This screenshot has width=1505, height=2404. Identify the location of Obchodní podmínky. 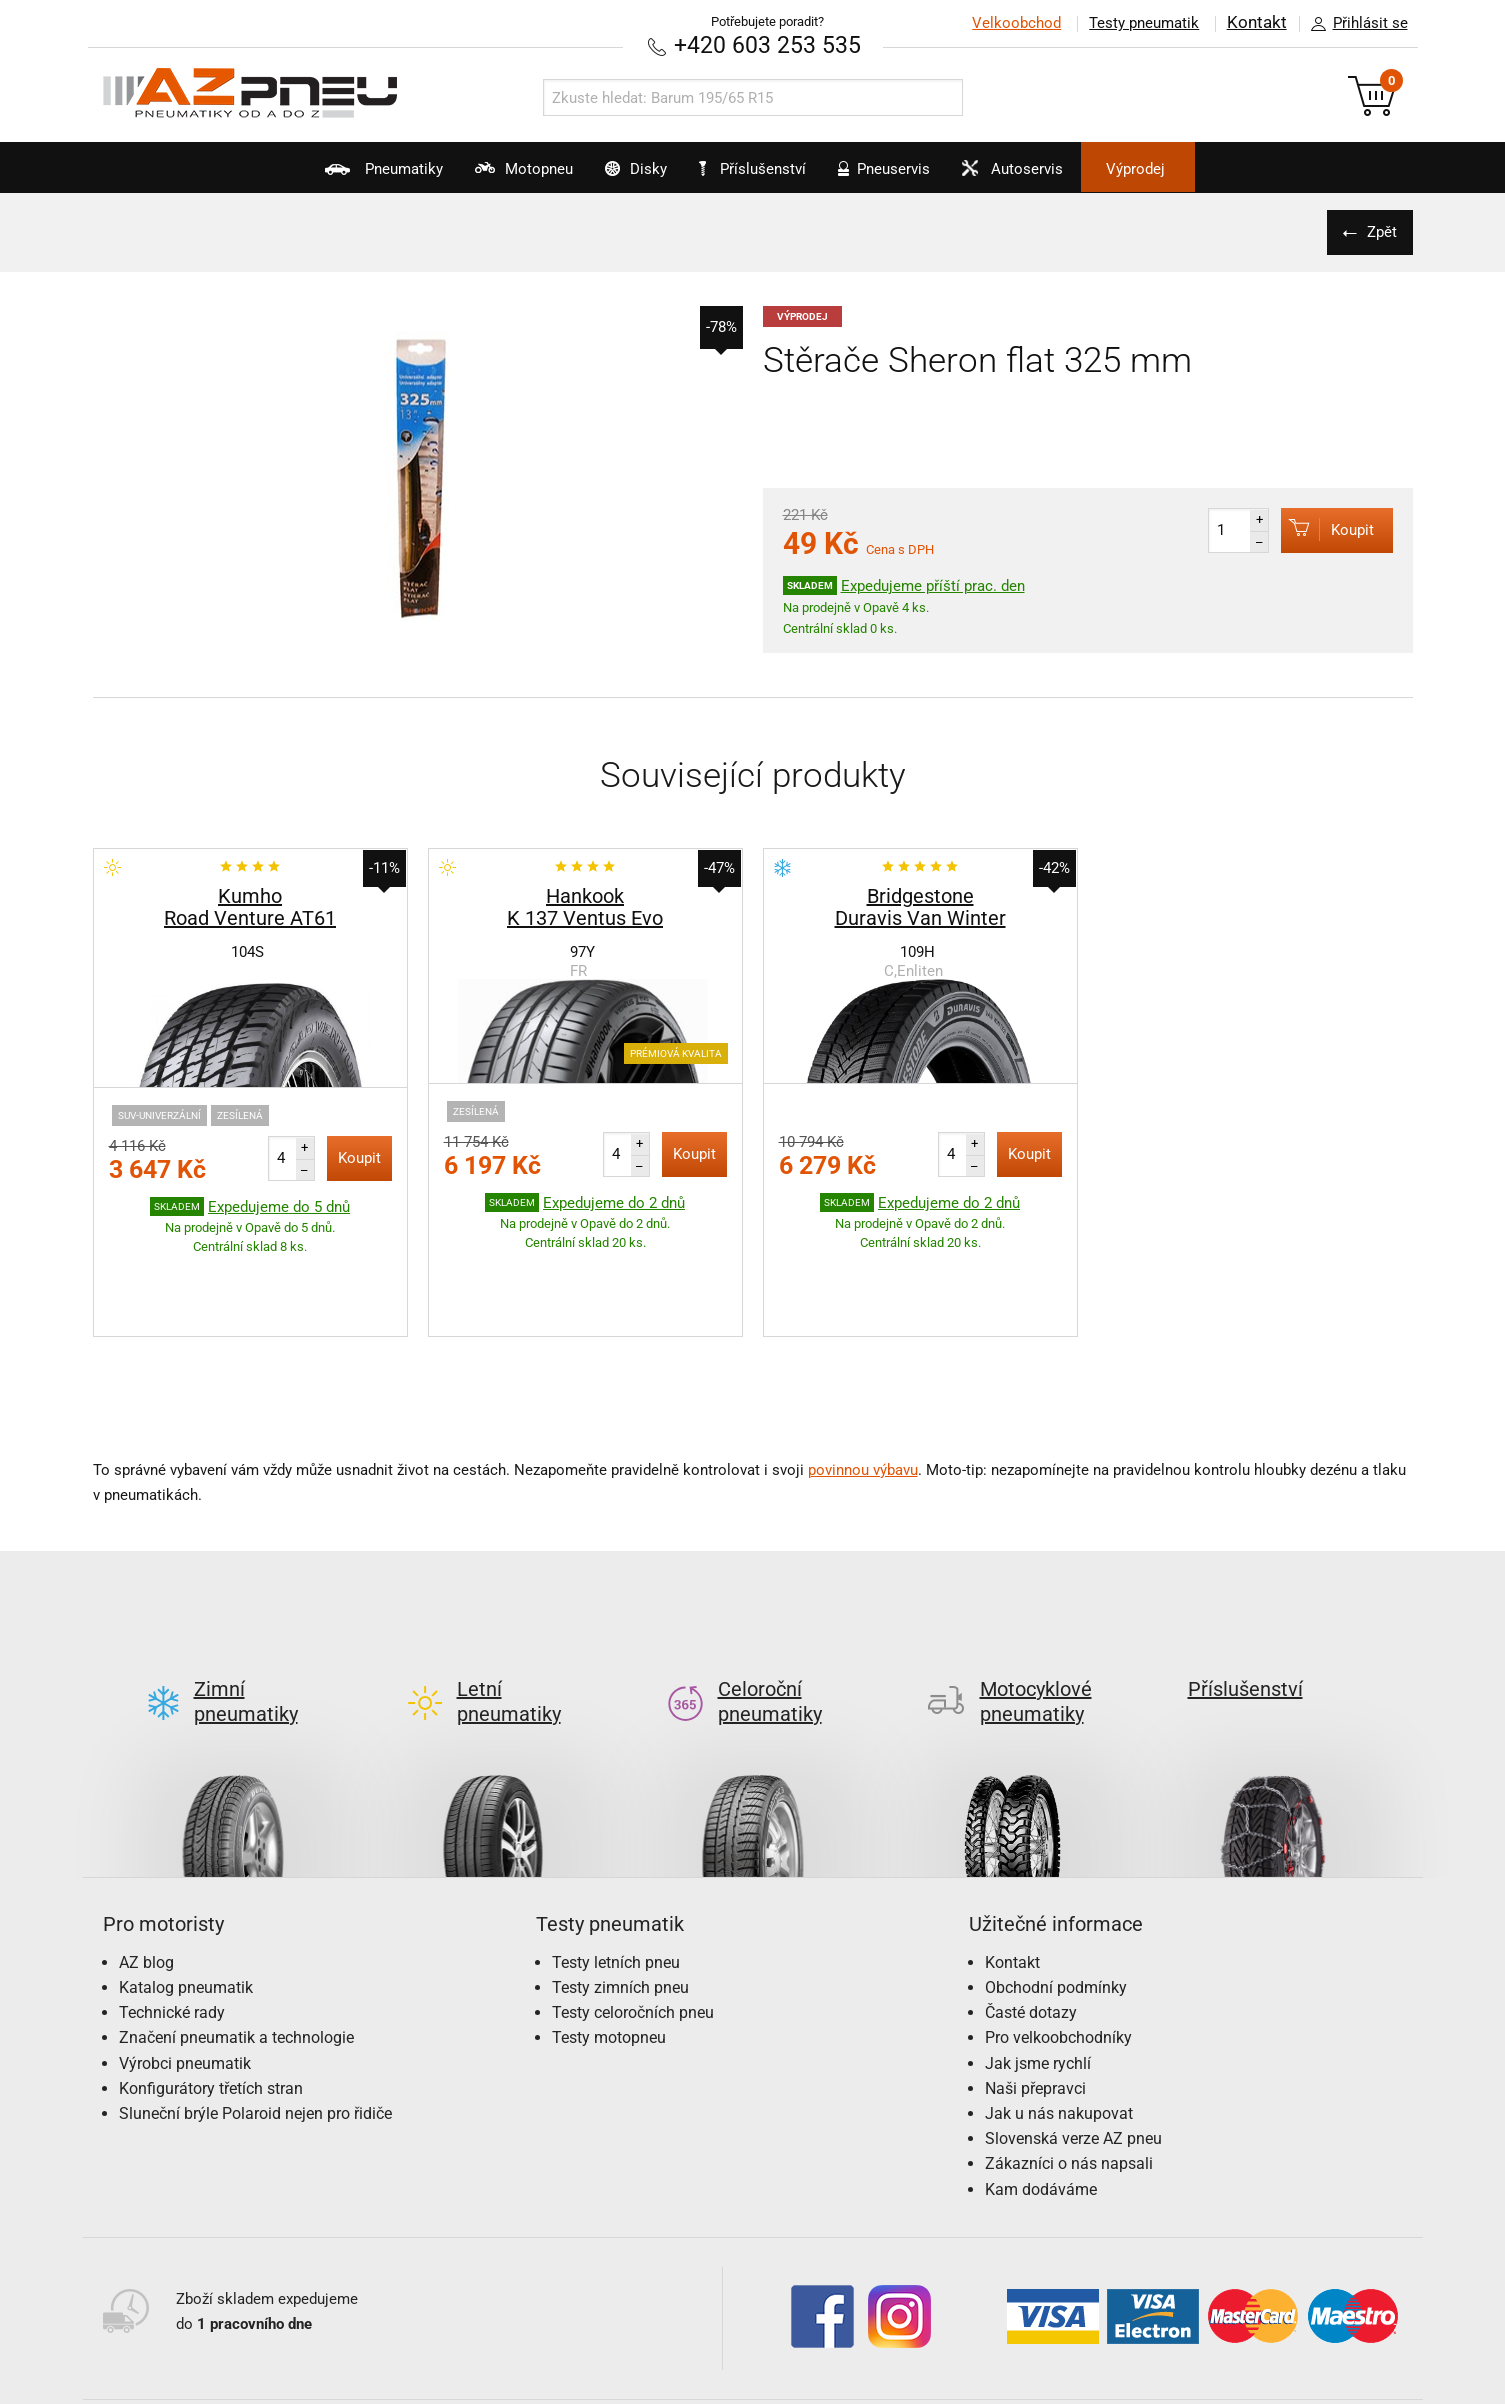
(1056, 1892).